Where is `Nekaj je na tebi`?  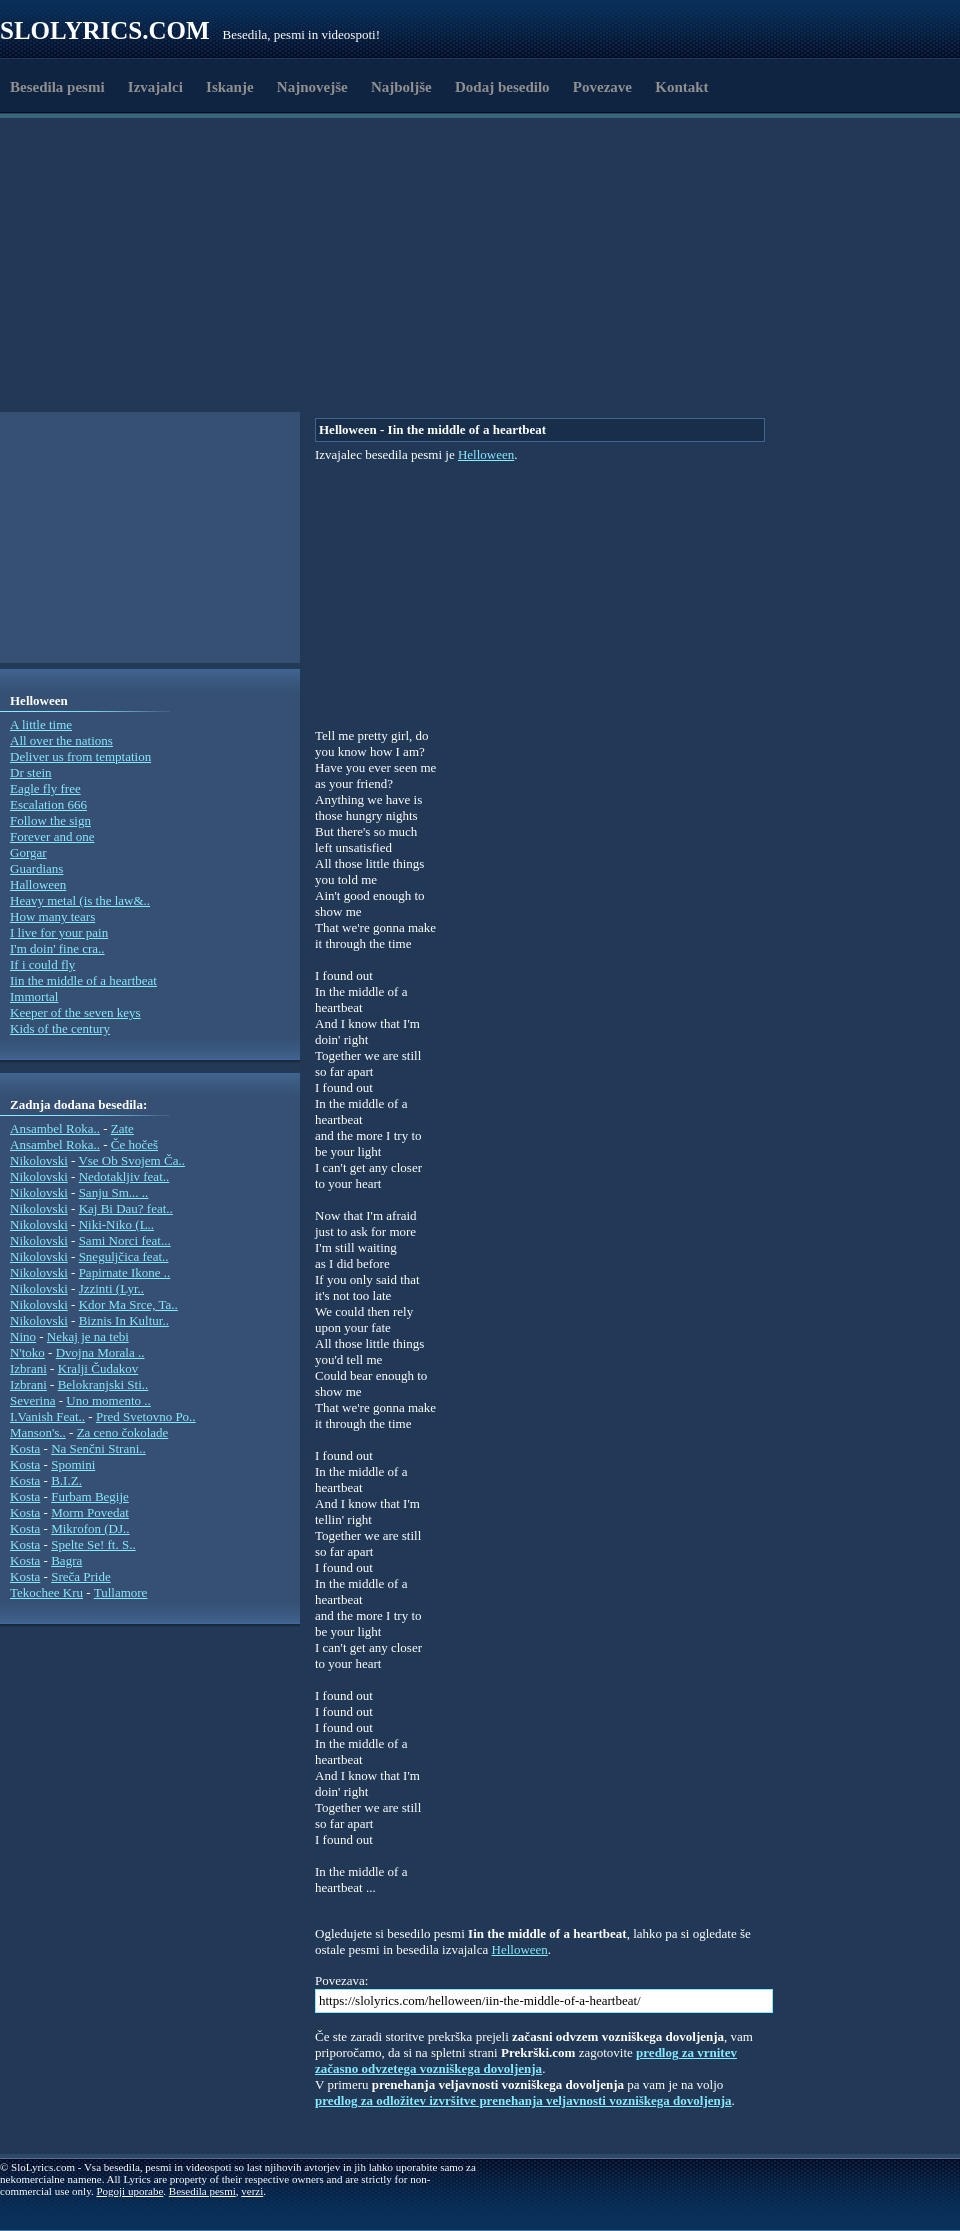
Nekaj je na tebi is located at coordinates (88, 1336).